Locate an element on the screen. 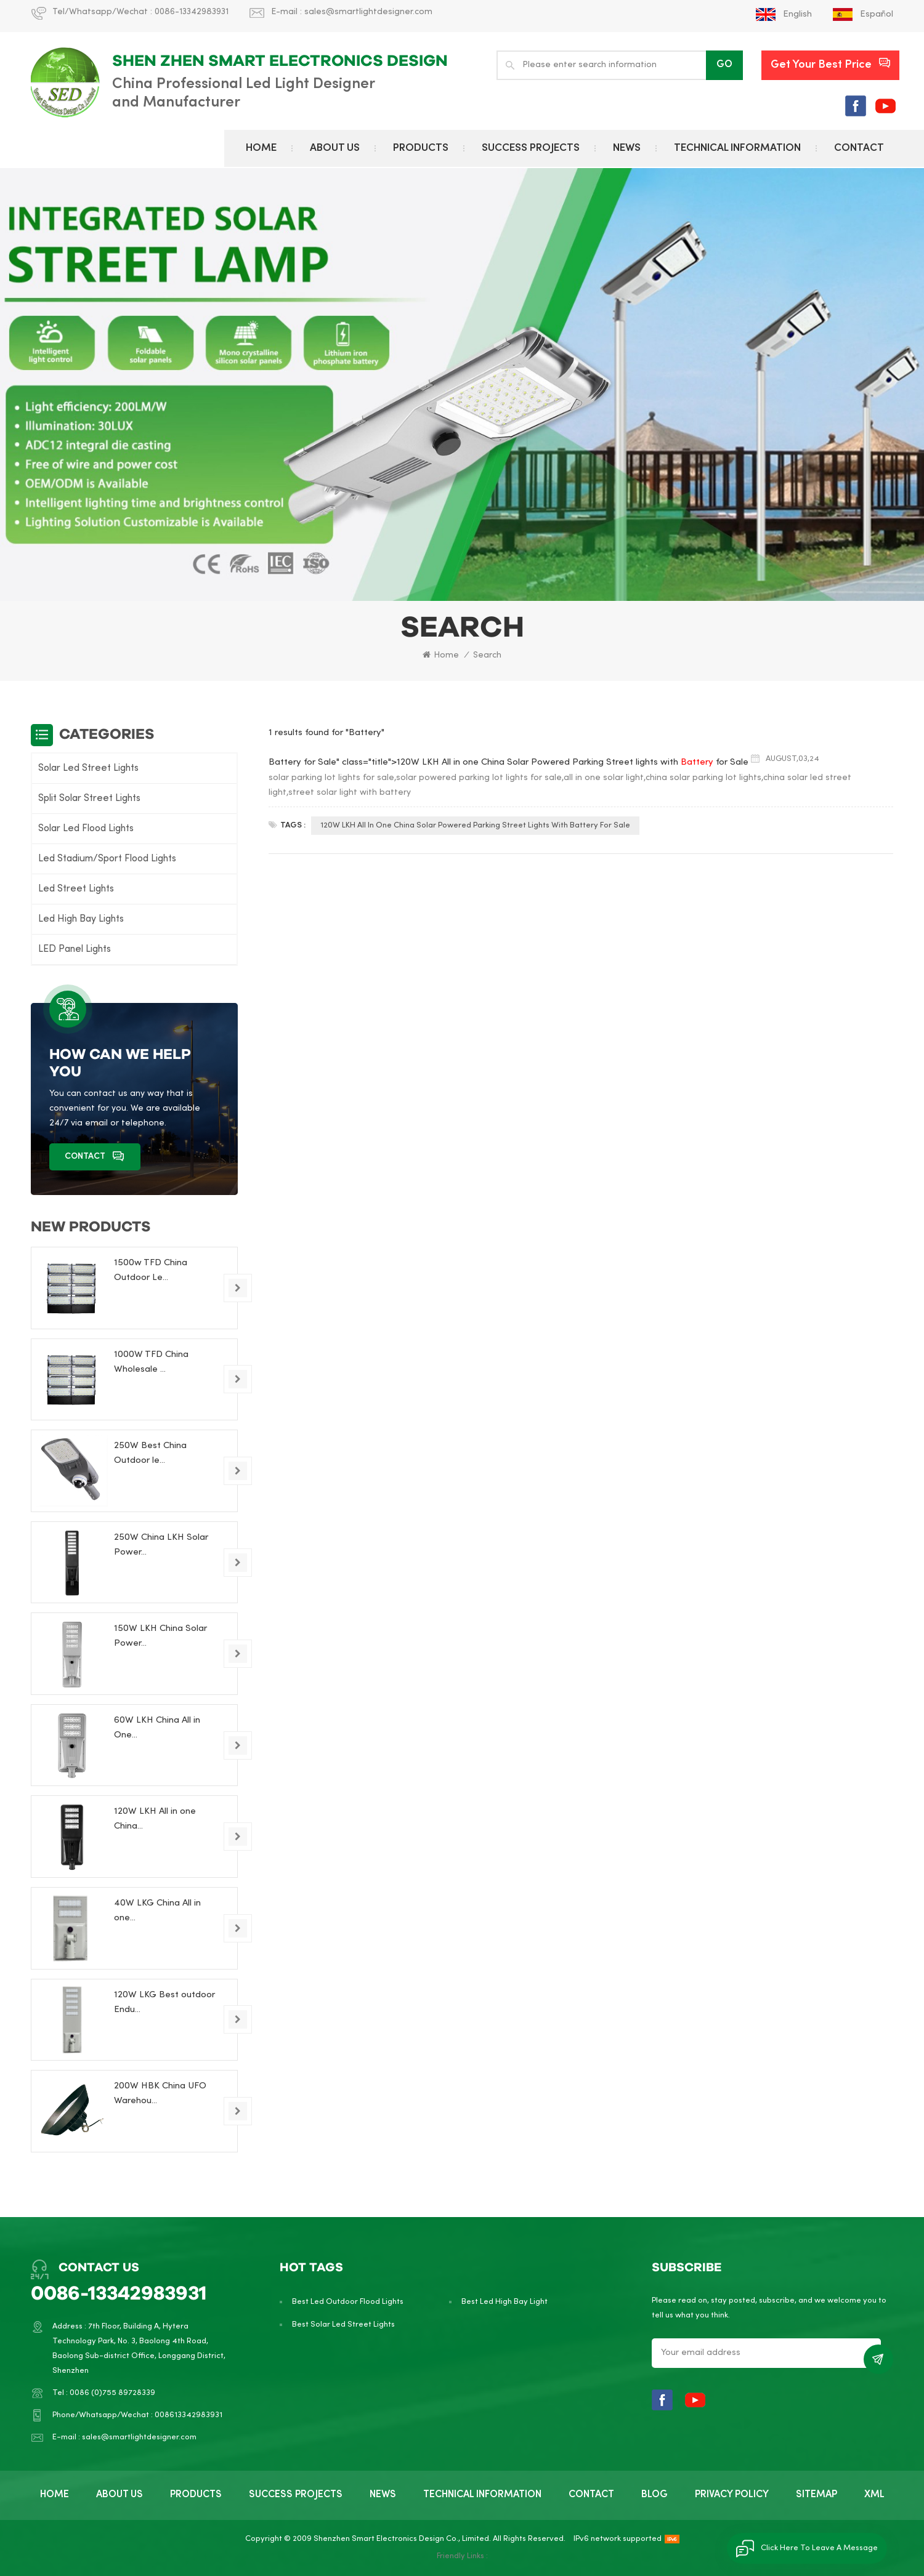 The image size is (924, 2576). TECHNICAL INFORMATION is located at coordinates (737, 148).